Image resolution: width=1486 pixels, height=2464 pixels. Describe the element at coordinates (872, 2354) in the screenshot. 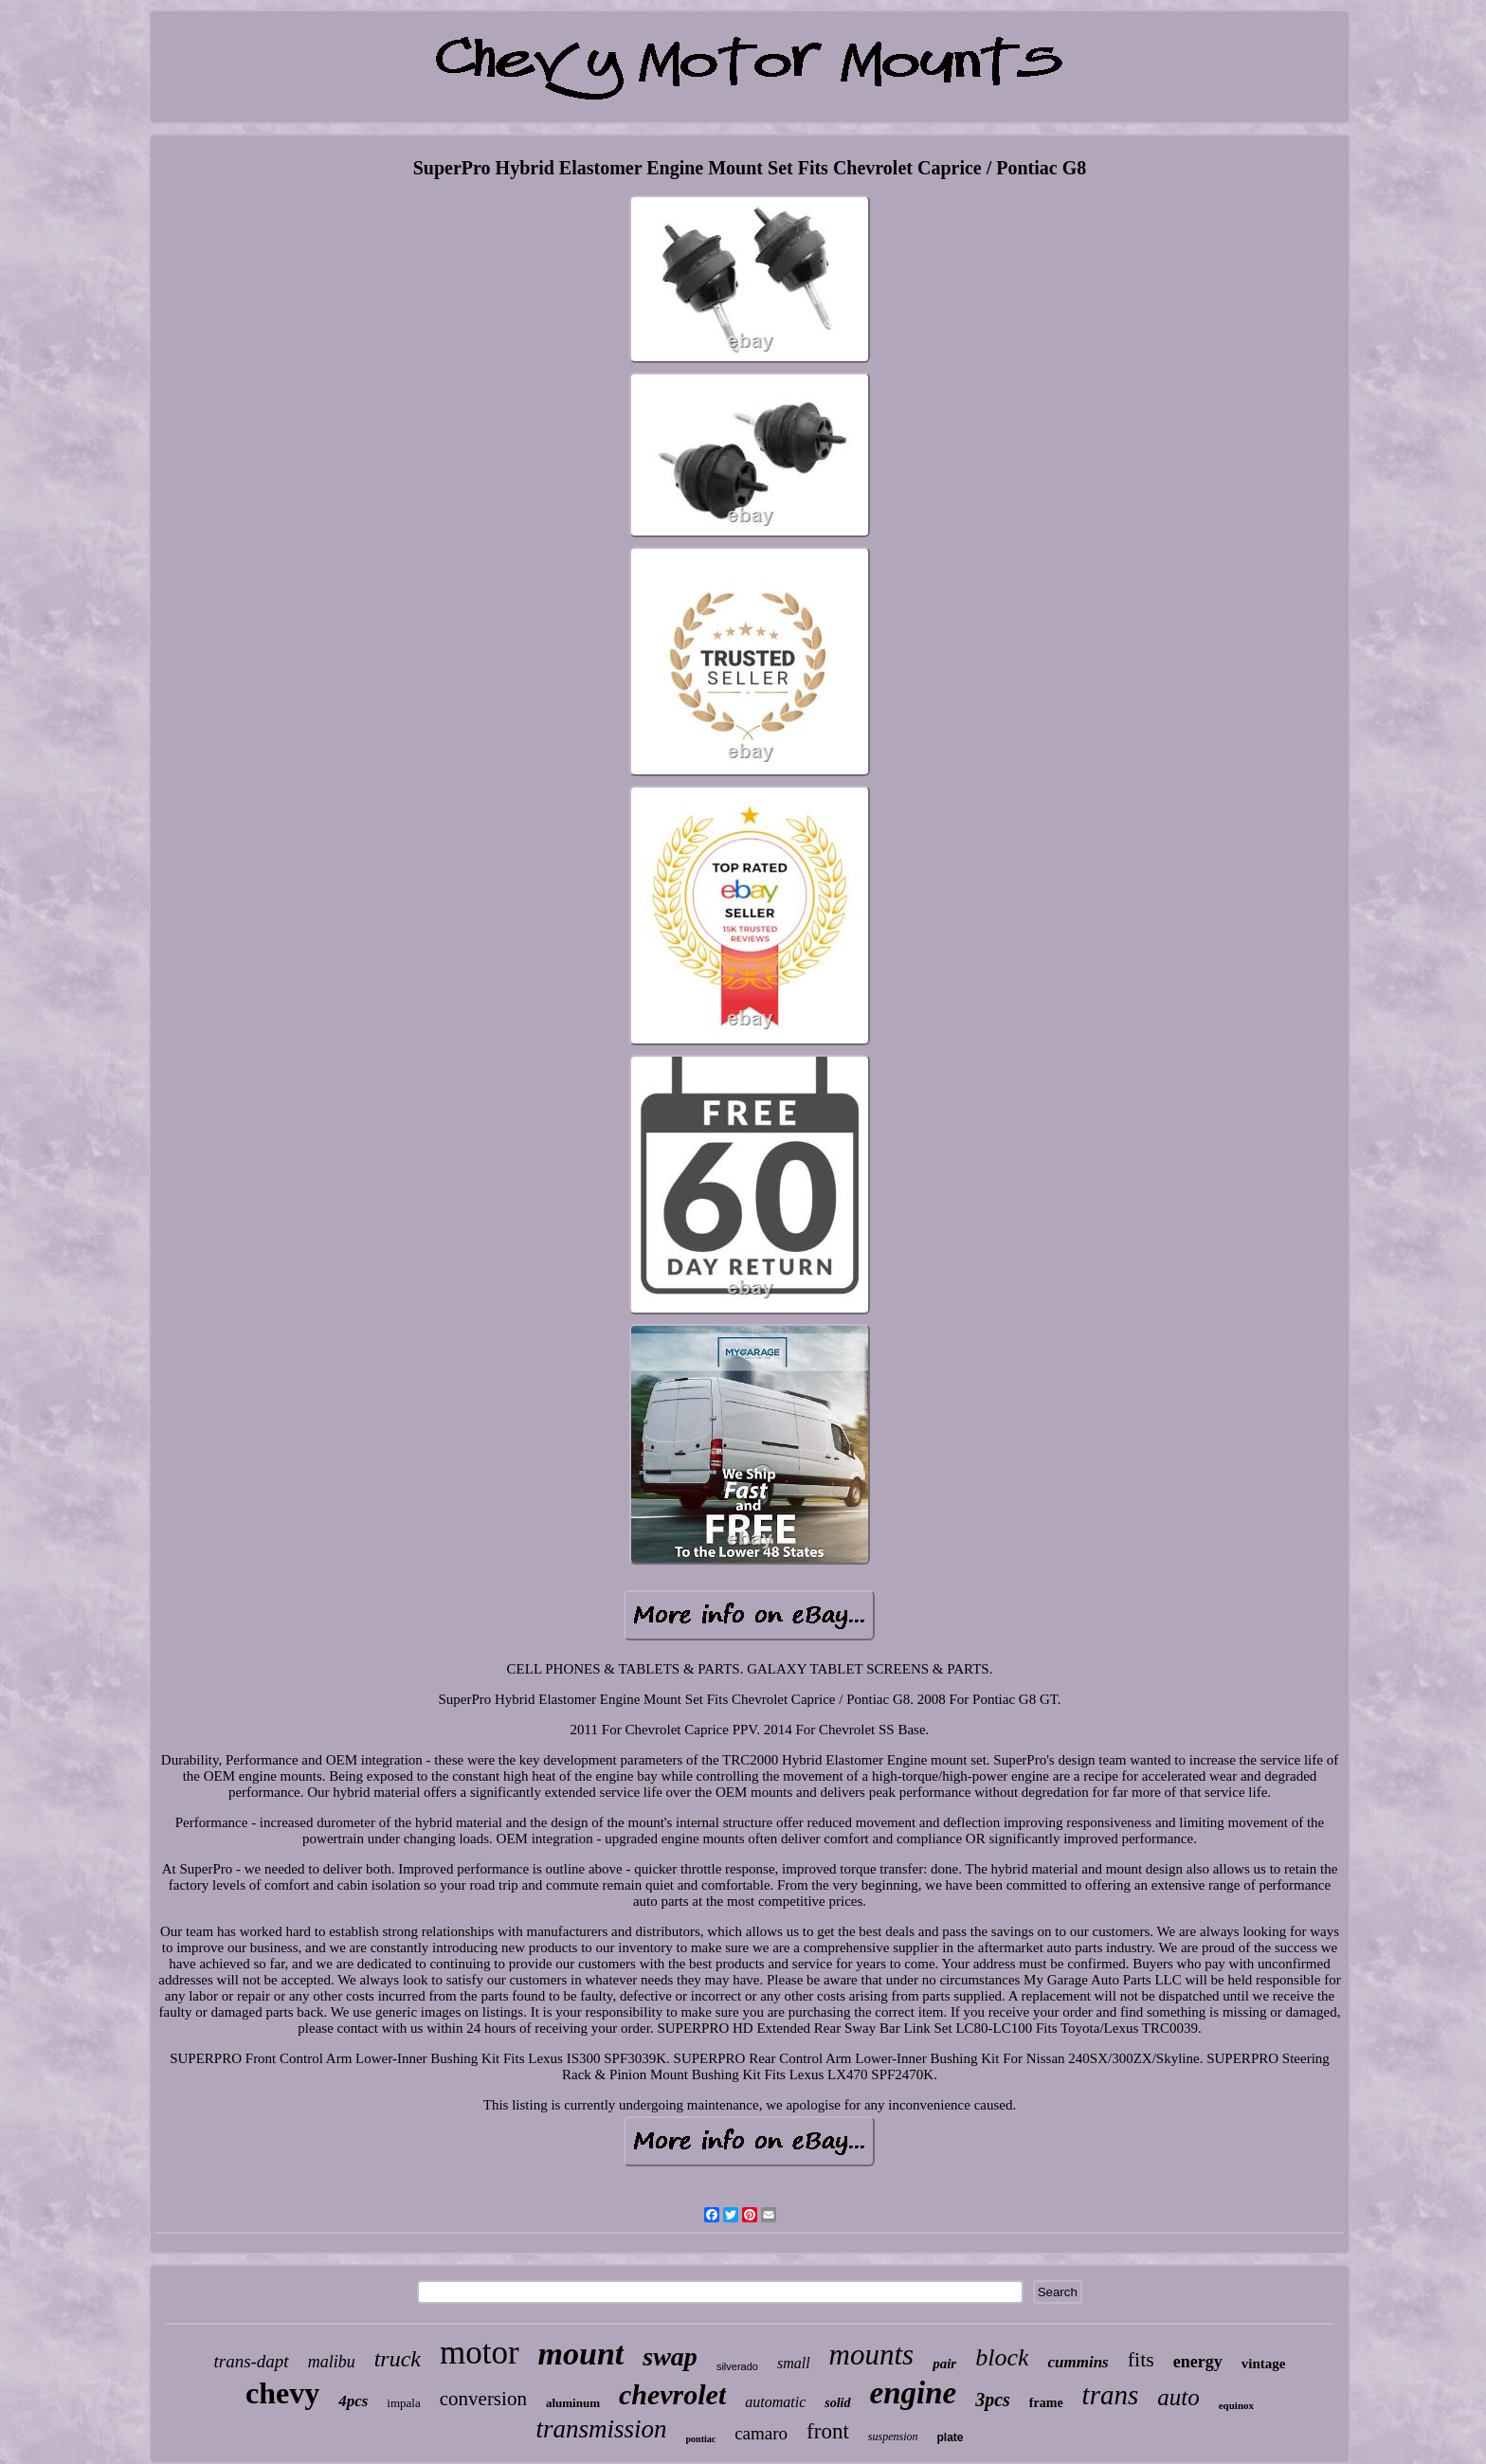

I see `mounts` at that location.